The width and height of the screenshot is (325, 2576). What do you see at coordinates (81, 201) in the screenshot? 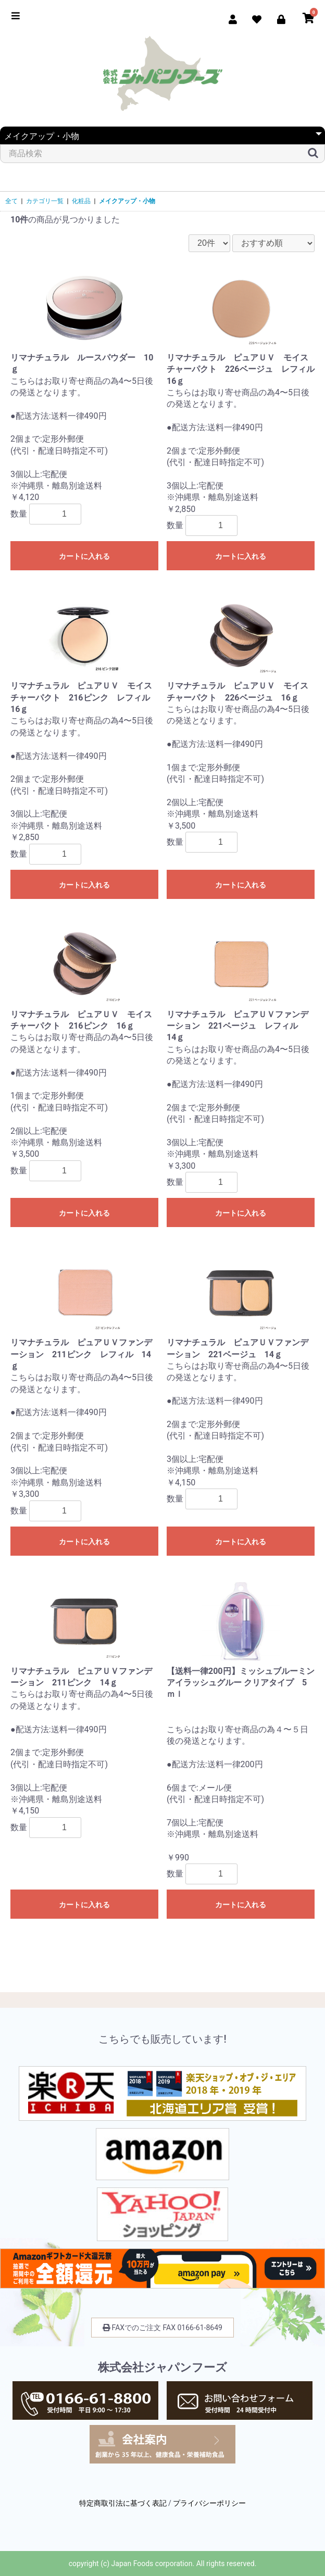
I see `化粧品` at bounding box center [81, 201].